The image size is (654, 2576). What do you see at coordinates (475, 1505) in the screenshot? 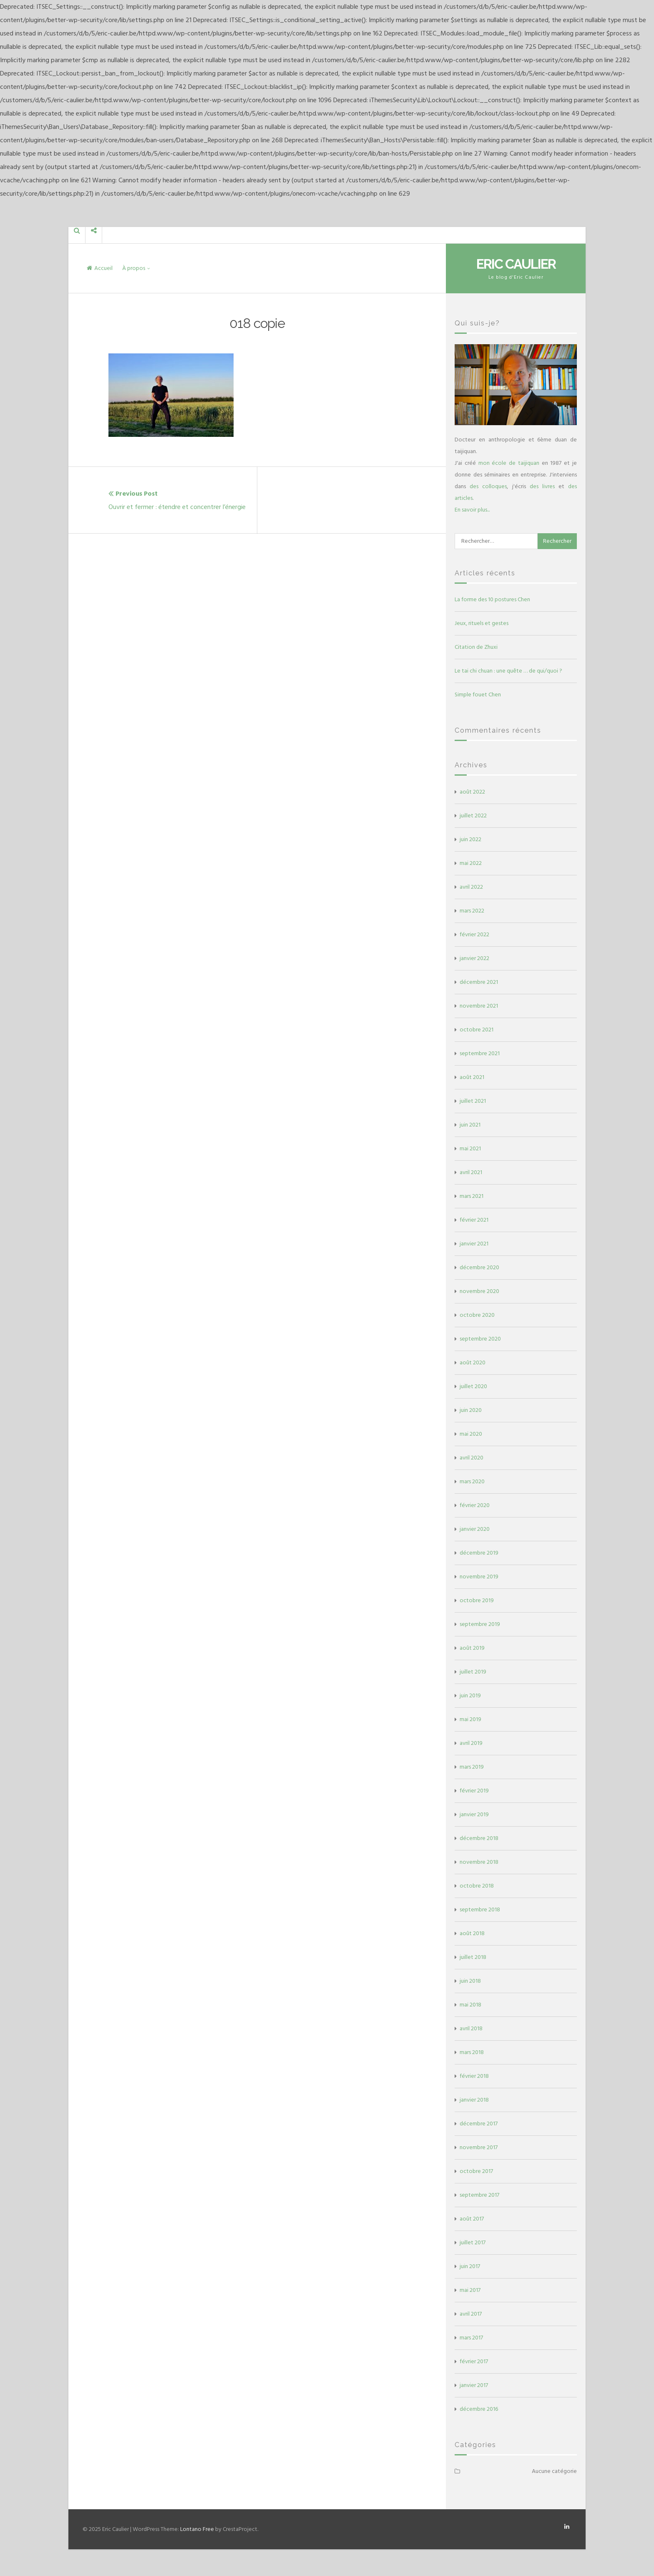
I see `février 2020` at bounding box center [475, 1505].